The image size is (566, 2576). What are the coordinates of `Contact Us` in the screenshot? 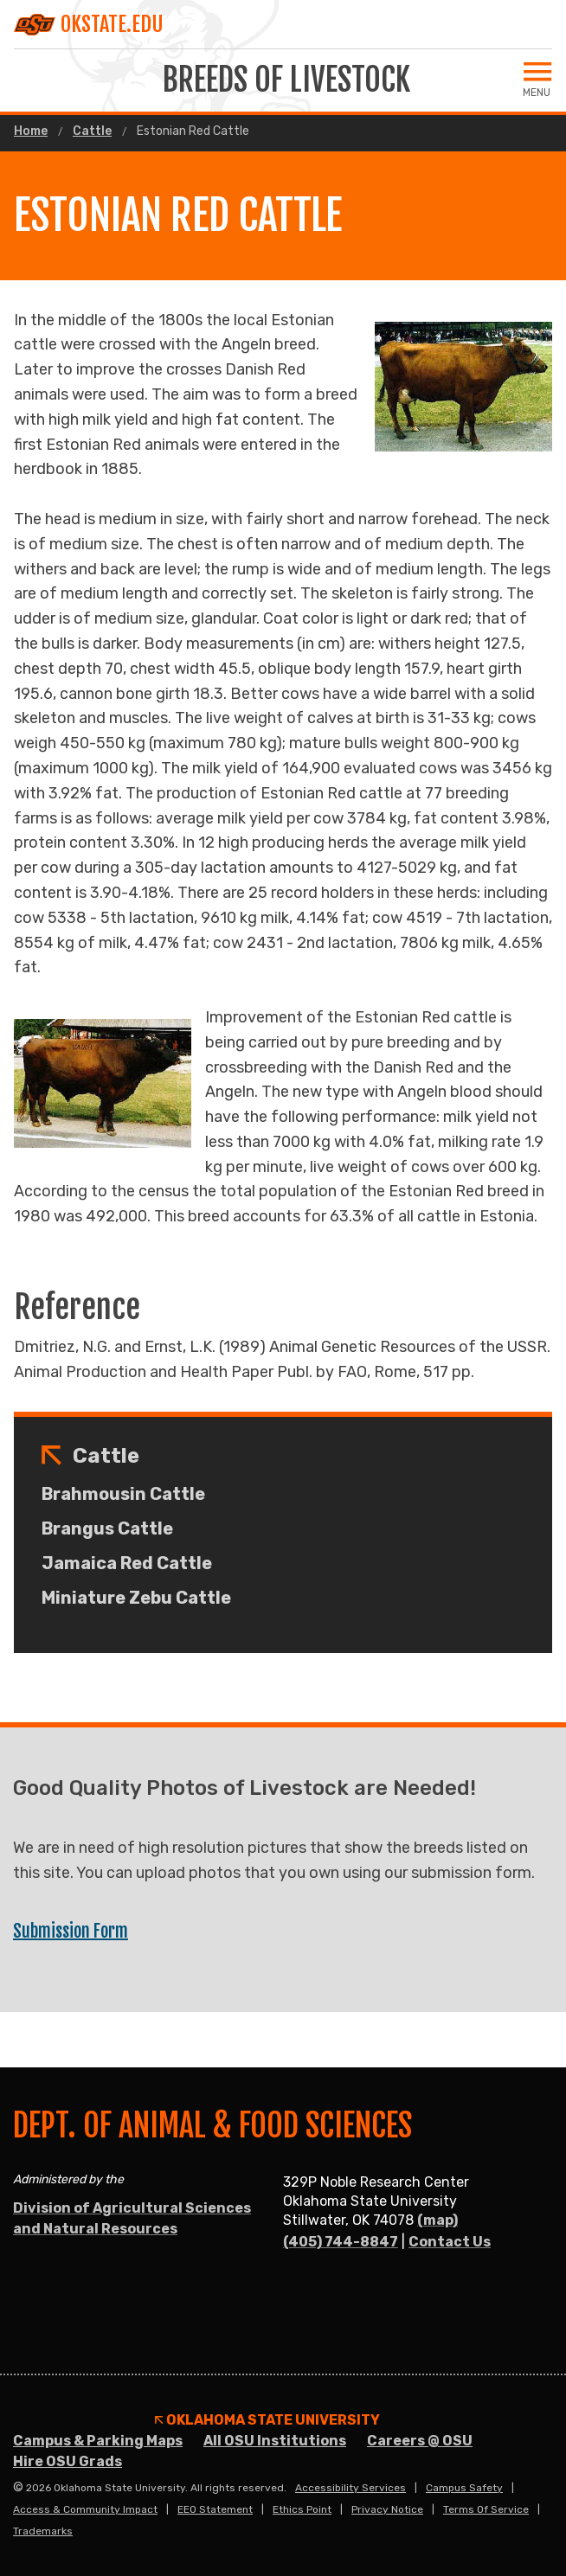 It's located at (449, 2241).